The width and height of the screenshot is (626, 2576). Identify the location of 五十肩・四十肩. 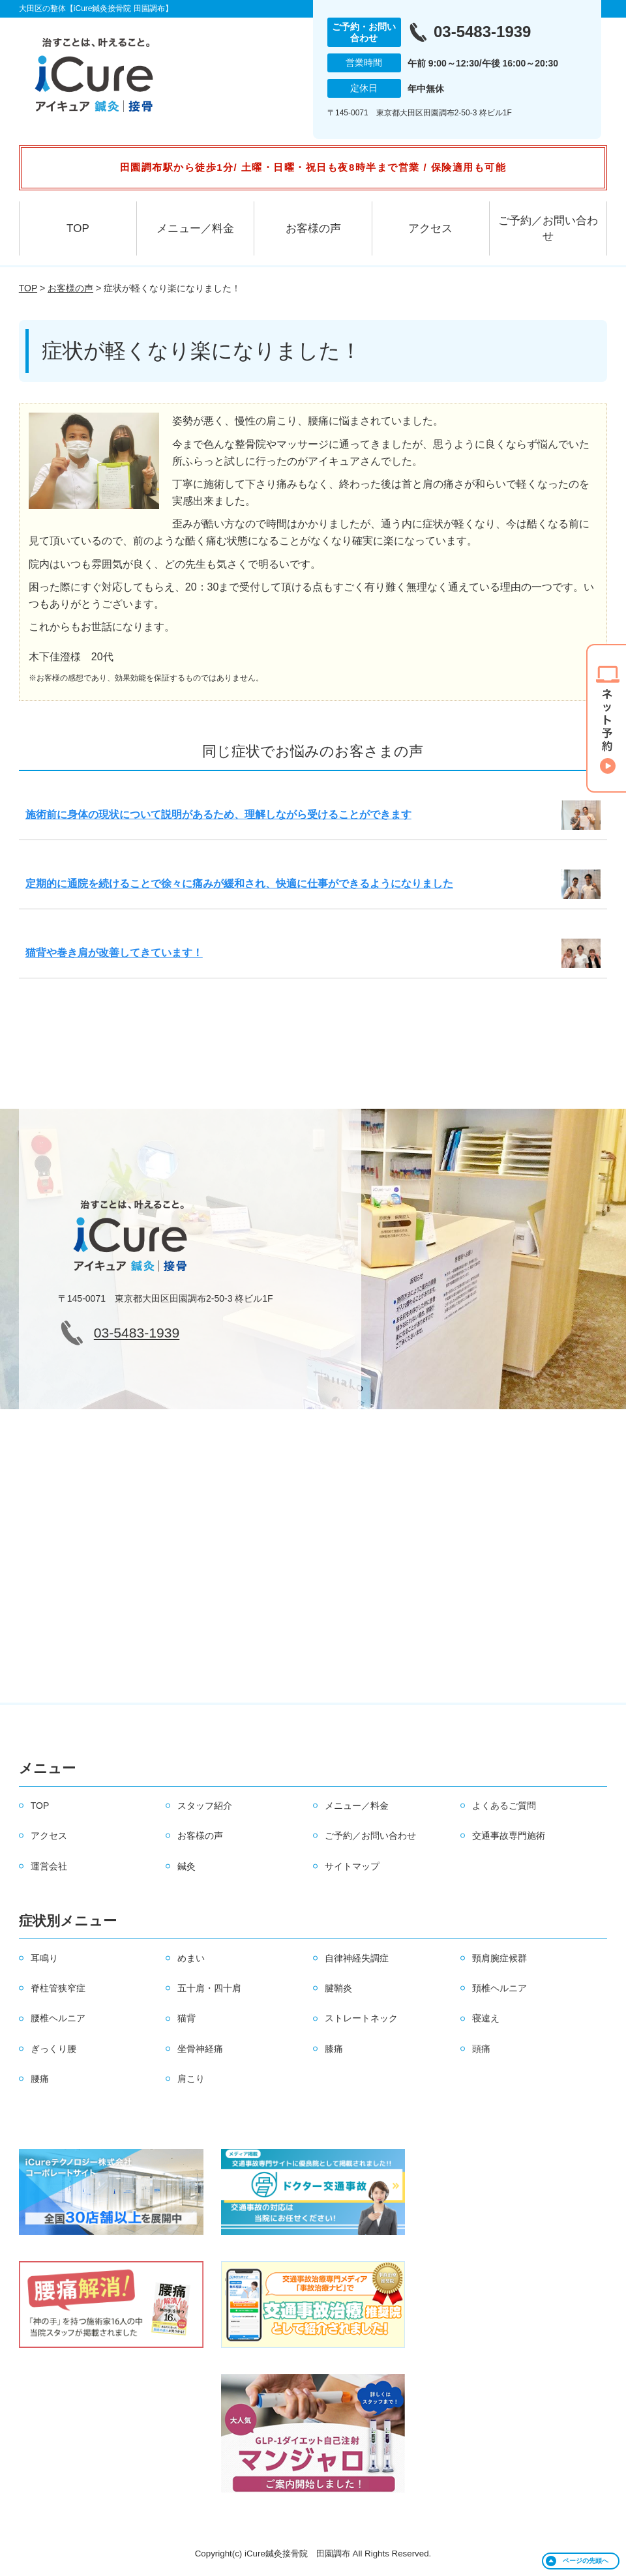
(209, 1988).